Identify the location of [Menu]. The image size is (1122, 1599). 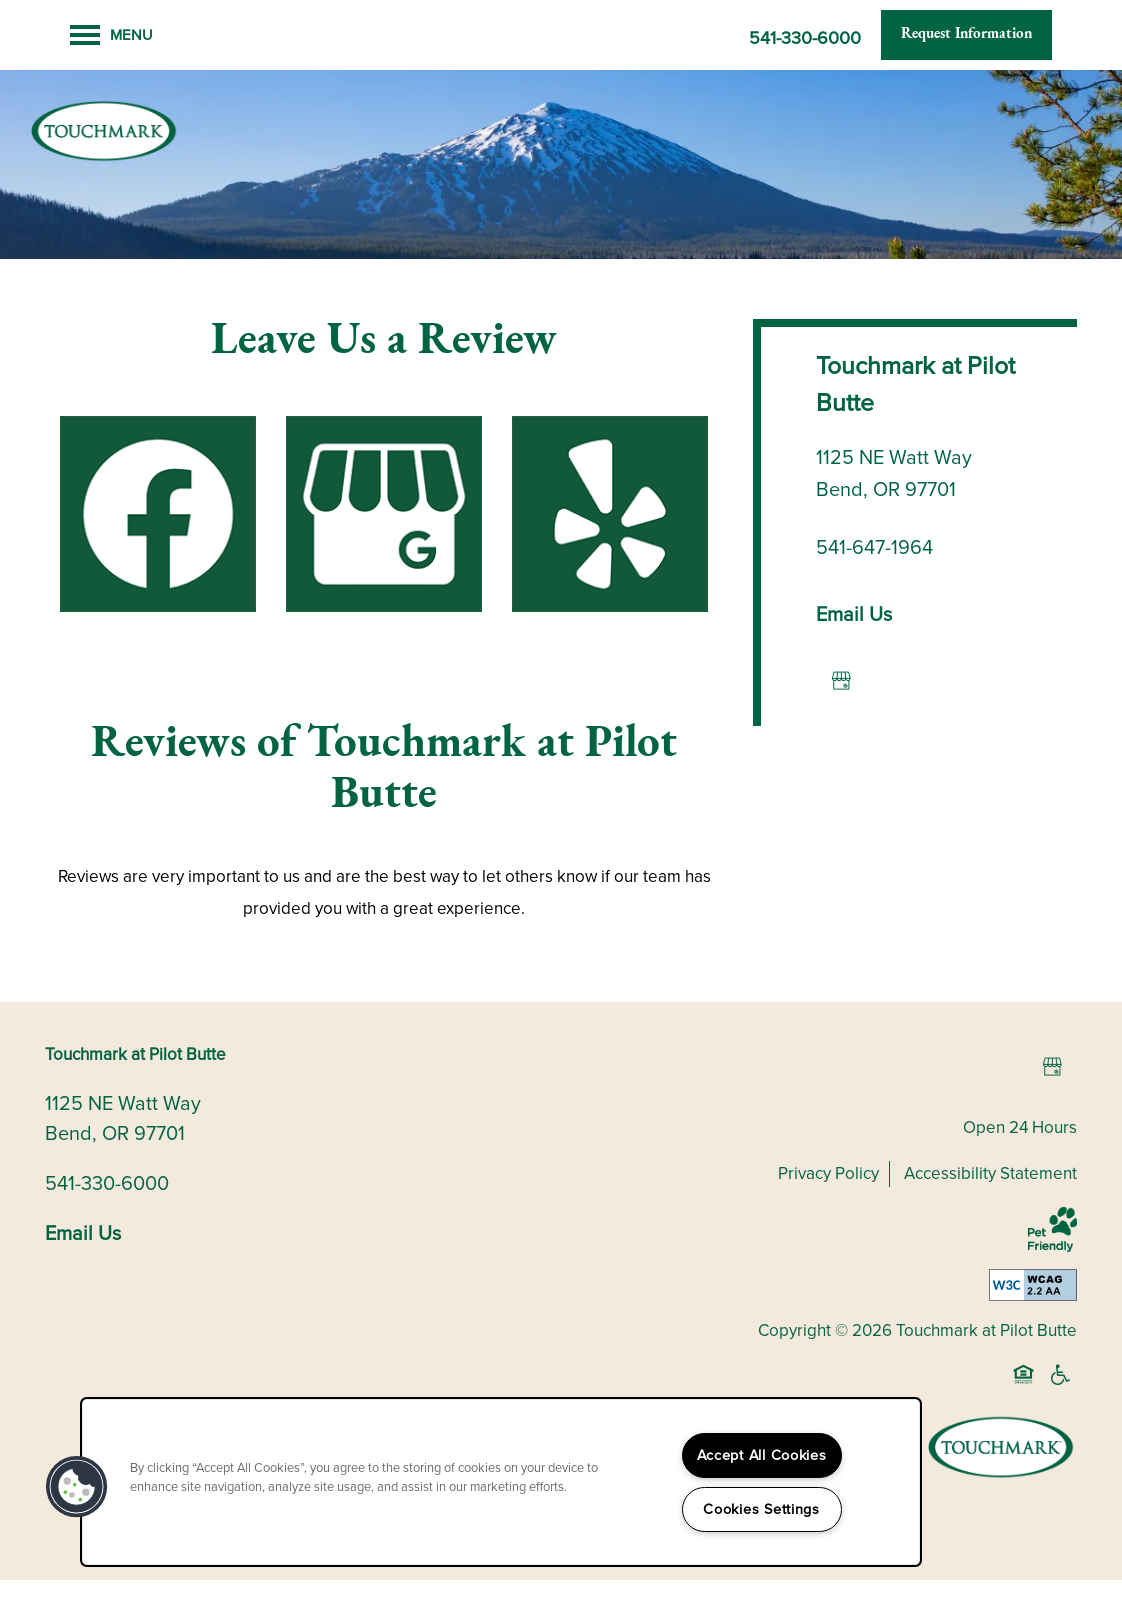
(111, 35).